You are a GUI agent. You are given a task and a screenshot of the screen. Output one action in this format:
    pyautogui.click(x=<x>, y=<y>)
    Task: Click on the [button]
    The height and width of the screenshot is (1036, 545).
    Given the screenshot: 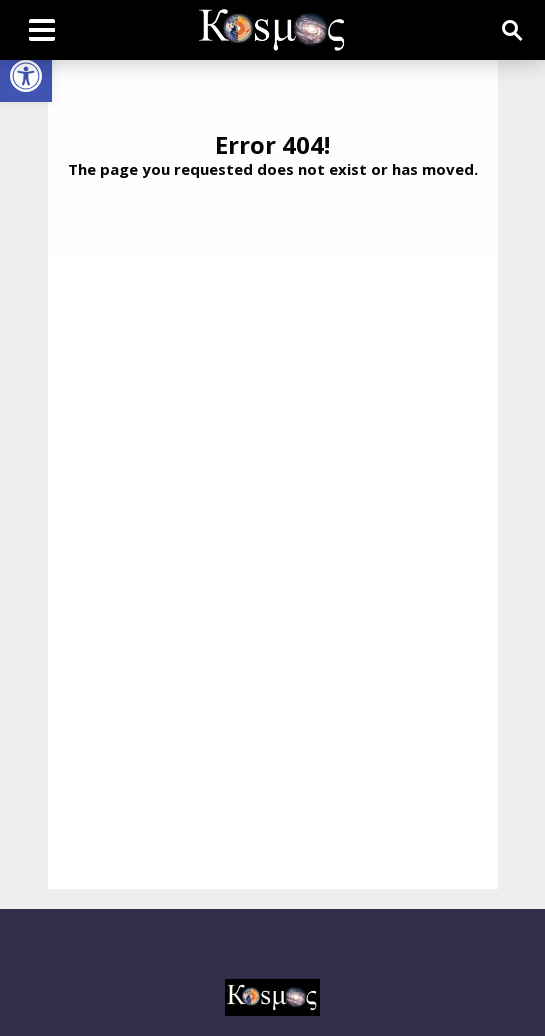 What is the action you would take?
    pyautogui.click(x=26, y=76)
    